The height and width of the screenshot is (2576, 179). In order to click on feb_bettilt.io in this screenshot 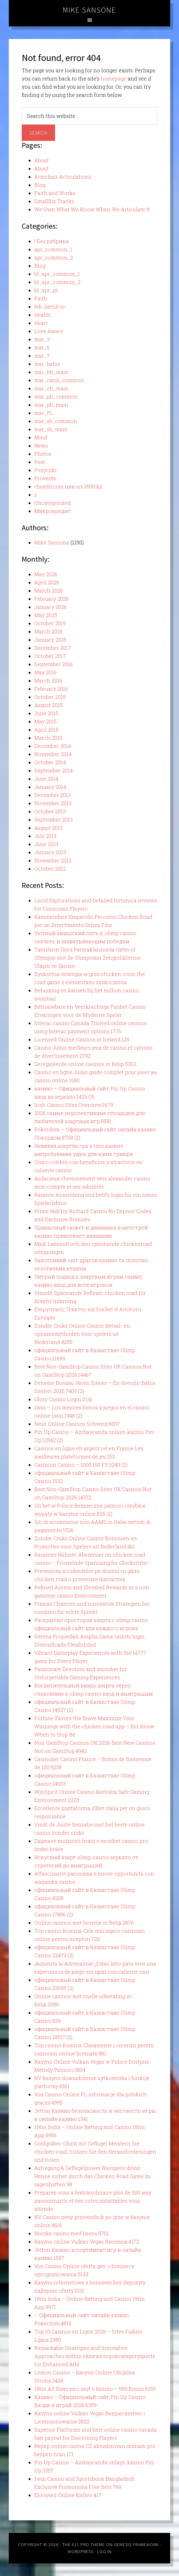, I will do `click(49, 306)`.